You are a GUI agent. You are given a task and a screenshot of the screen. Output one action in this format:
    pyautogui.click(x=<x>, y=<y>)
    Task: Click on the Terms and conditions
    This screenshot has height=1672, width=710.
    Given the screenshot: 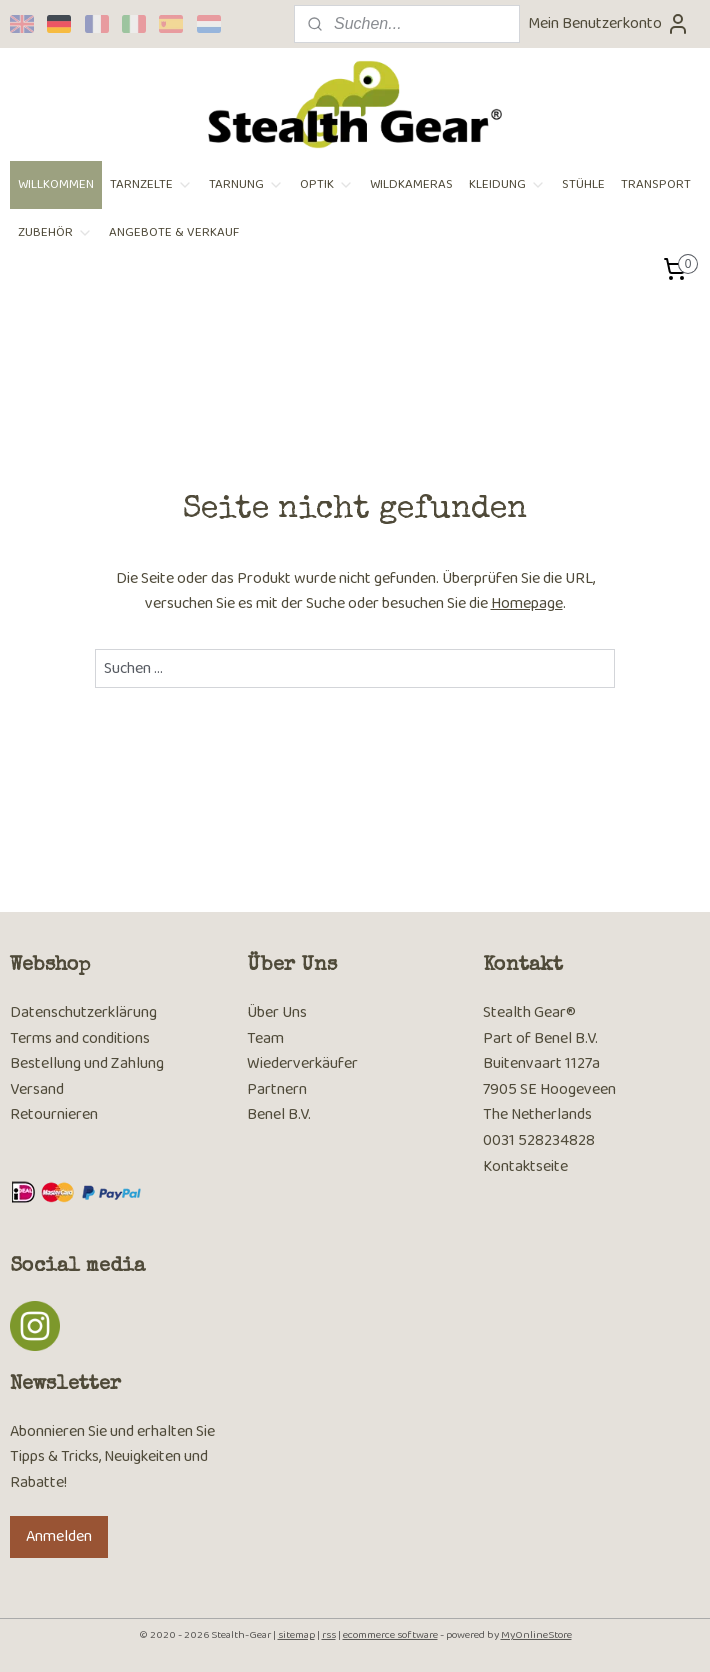 What is the action you would take?
    pyautogui.click(x=80, y=1038)
    